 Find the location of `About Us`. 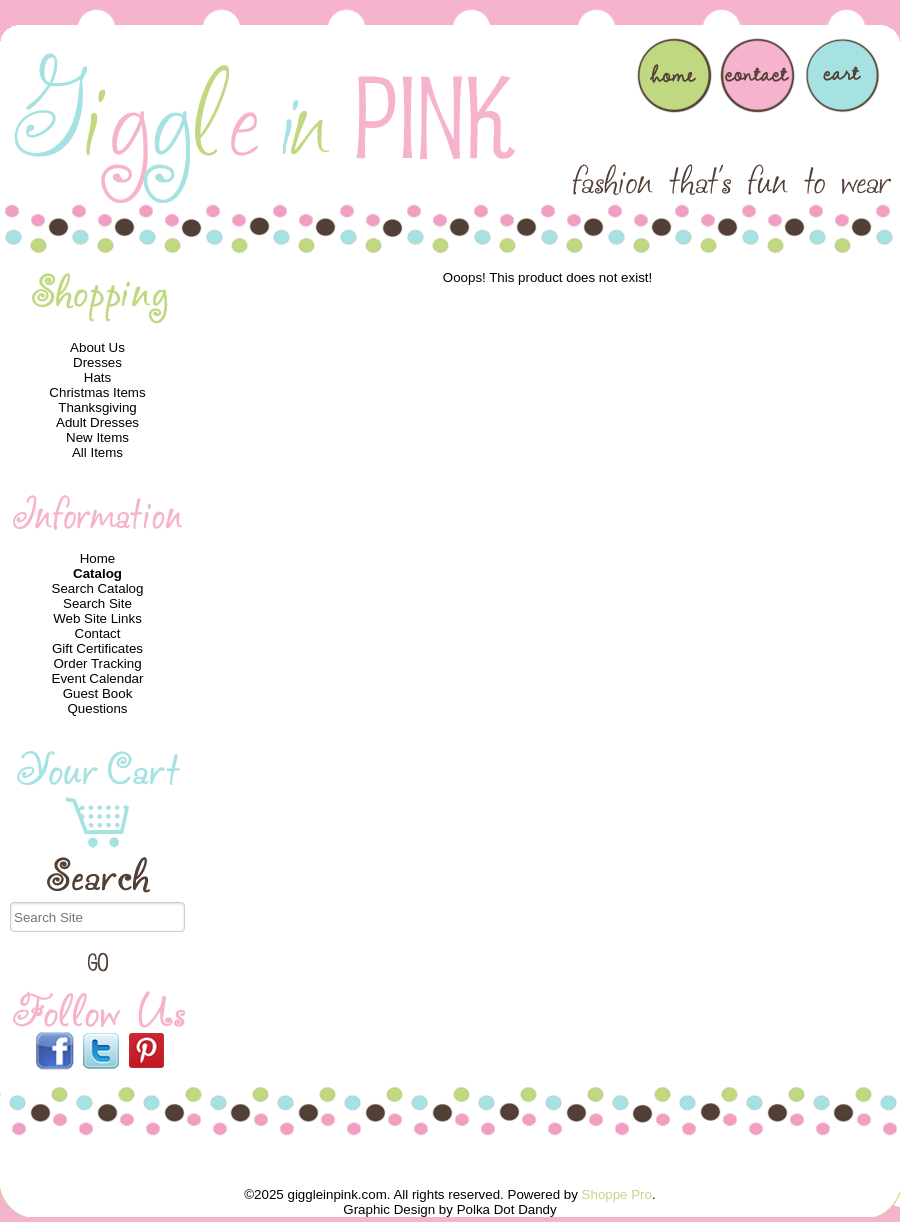

About Us is located at coordinates (97, 347).